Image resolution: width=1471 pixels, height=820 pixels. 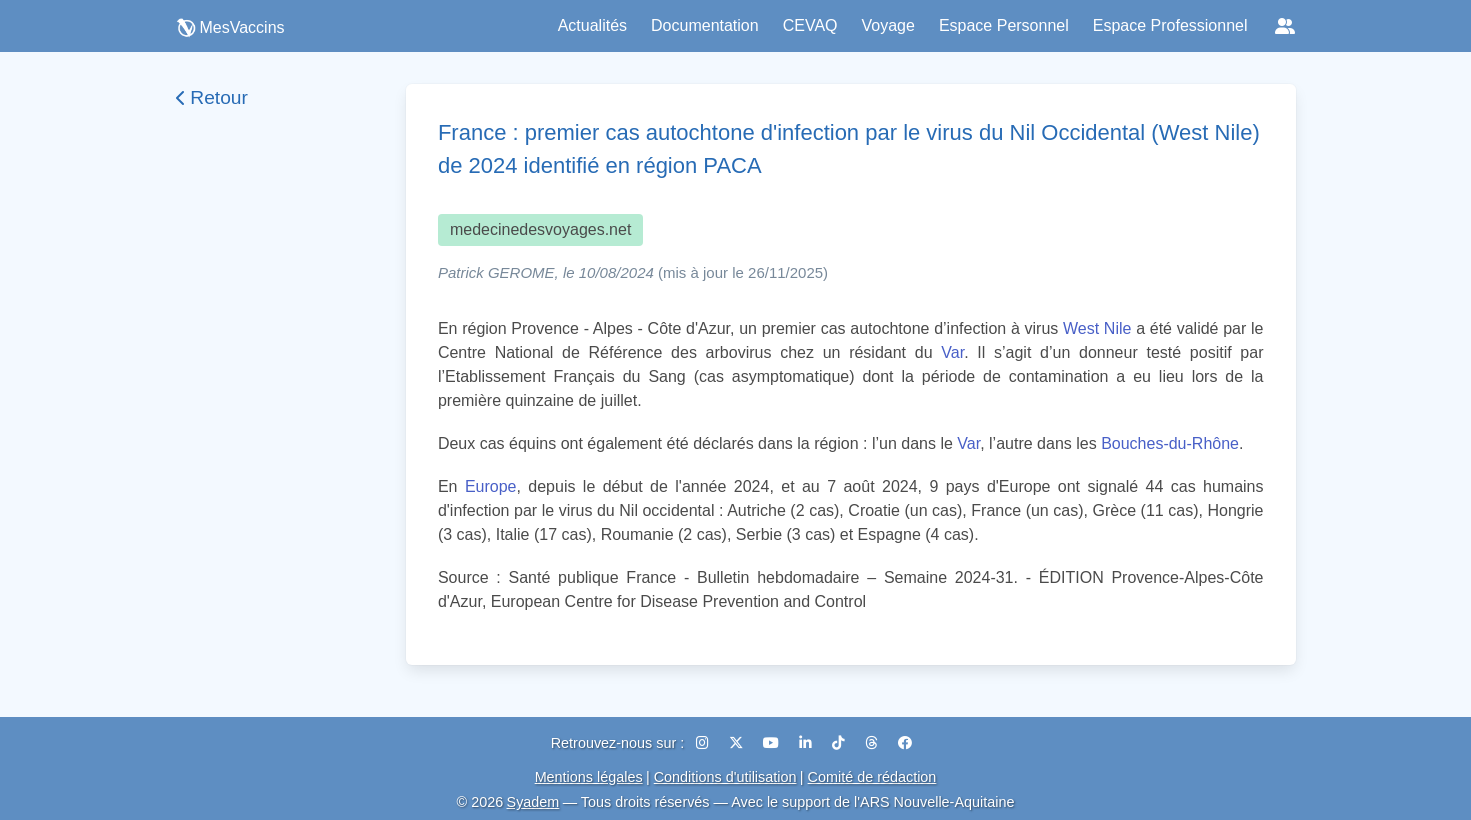 I want to click on [Instagram], so click(x=704, y=743).